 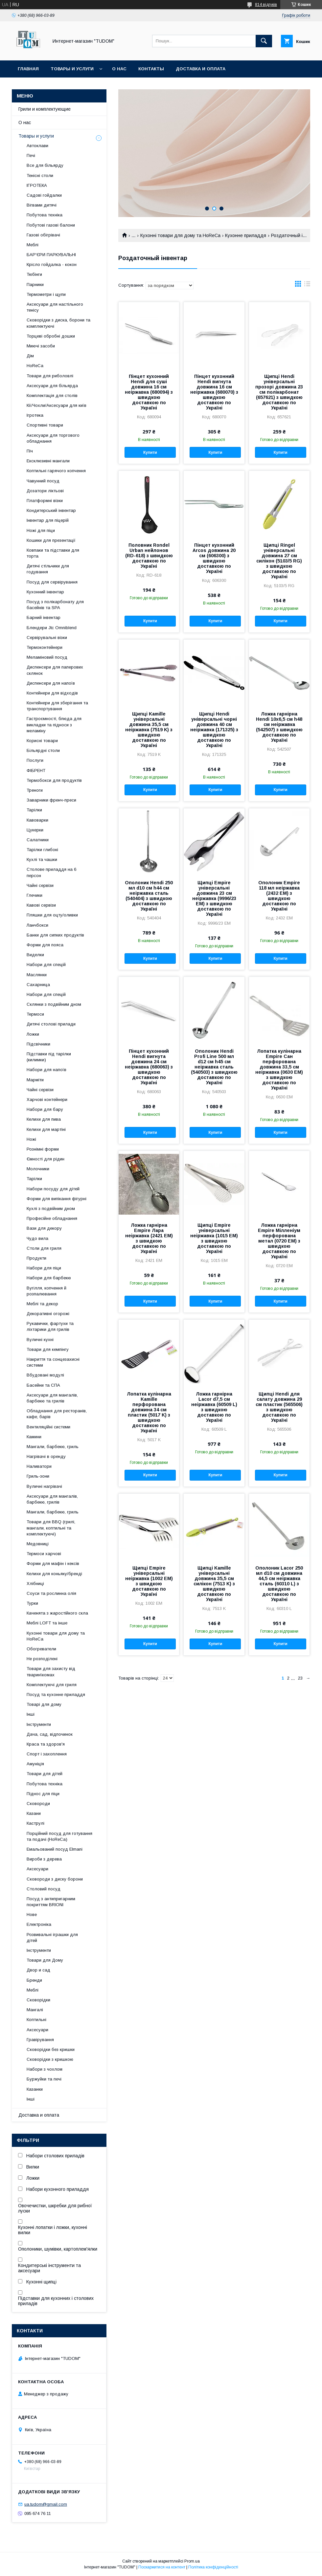 I want to click on ІГРОТЕКА, so click(x=37, y=185).